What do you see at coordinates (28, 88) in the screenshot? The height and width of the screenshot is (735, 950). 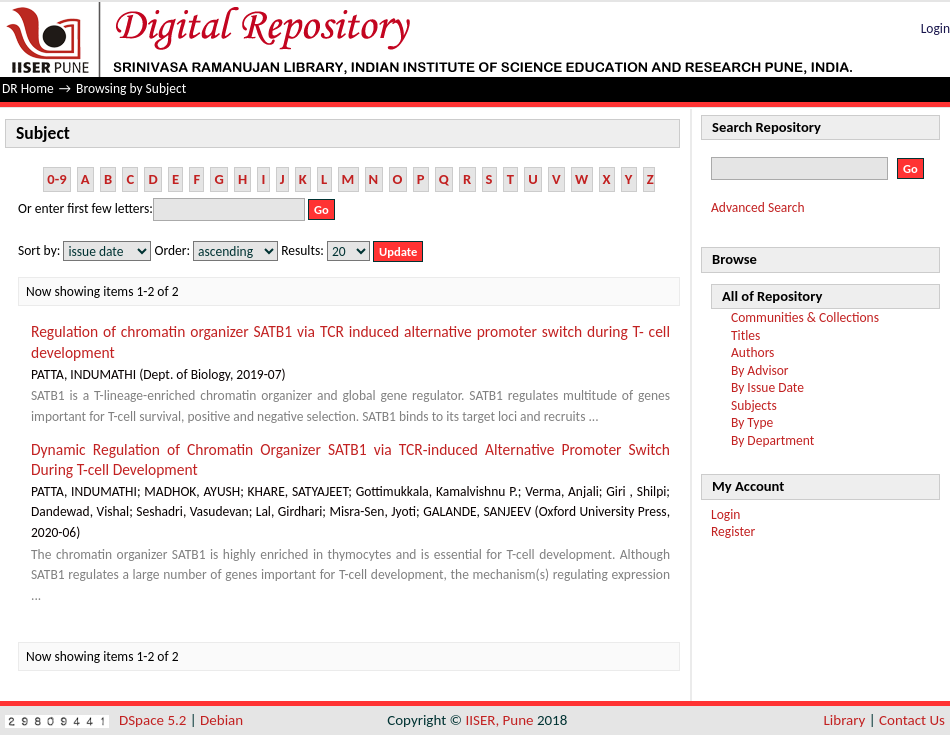 I see `DR Home` at bounding box center [28, 88].